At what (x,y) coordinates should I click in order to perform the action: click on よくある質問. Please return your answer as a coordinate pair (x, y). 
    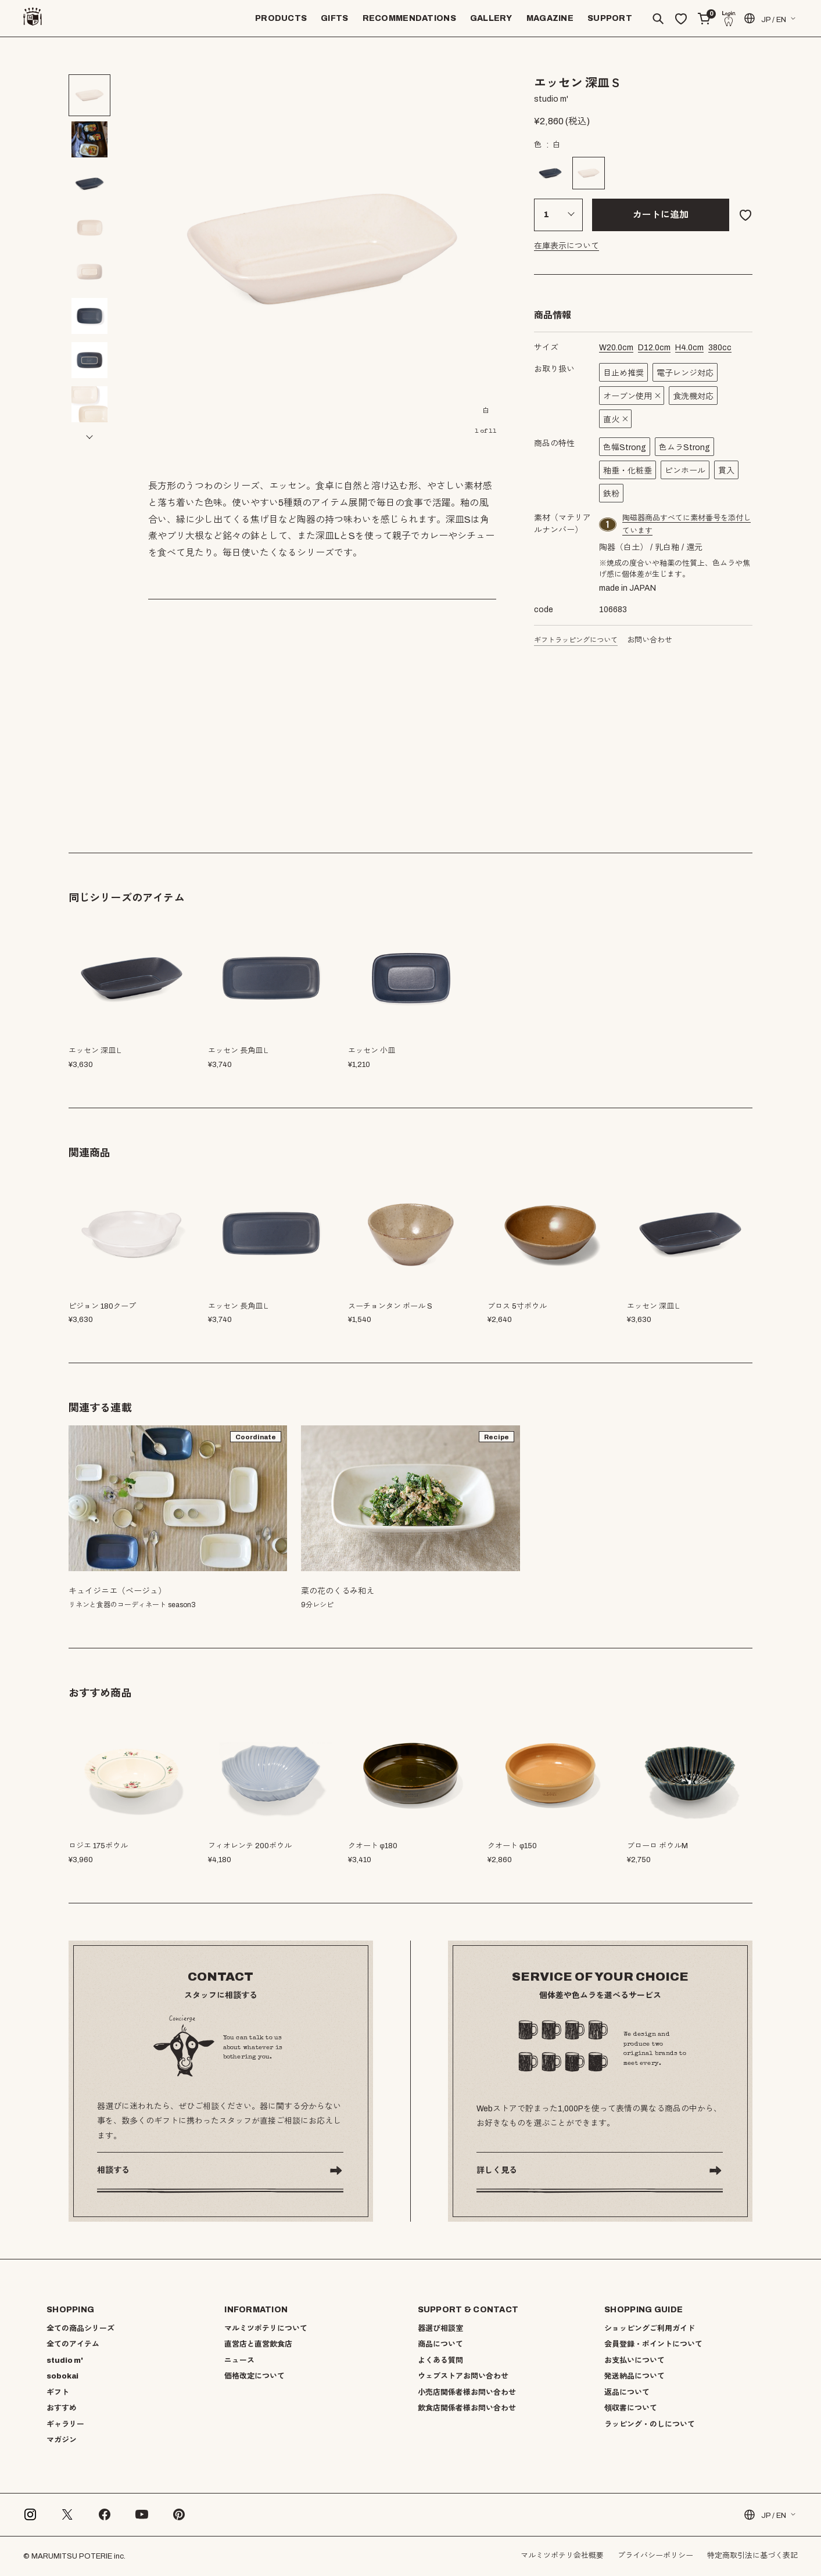
    Looking at the image, I should click on (440, 2360).